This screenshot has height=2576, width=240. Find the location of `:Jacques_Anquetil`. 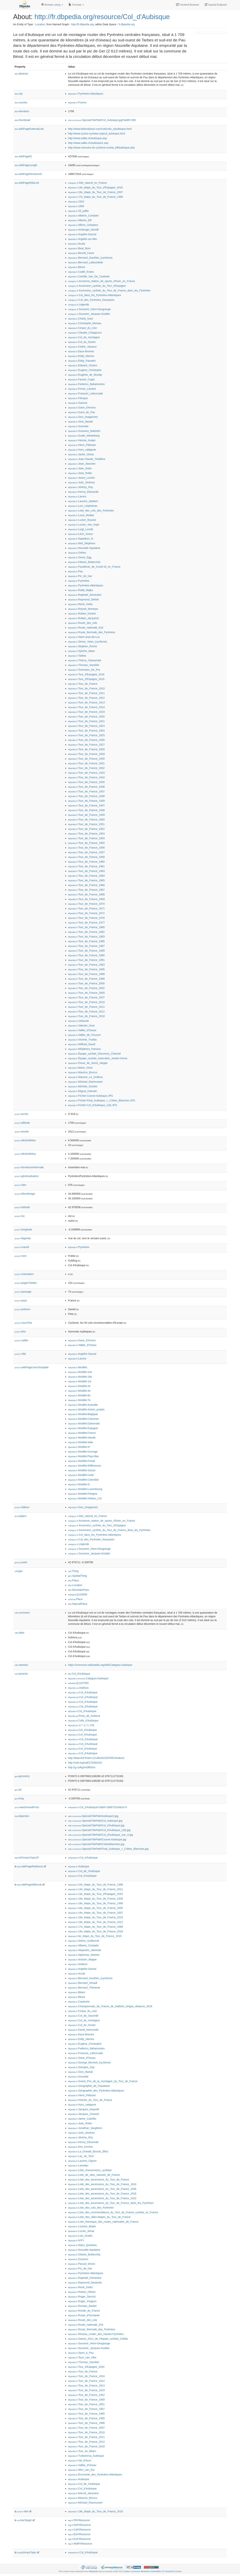

:Jacques_Anquetil is located at coordinates (83, 2109).